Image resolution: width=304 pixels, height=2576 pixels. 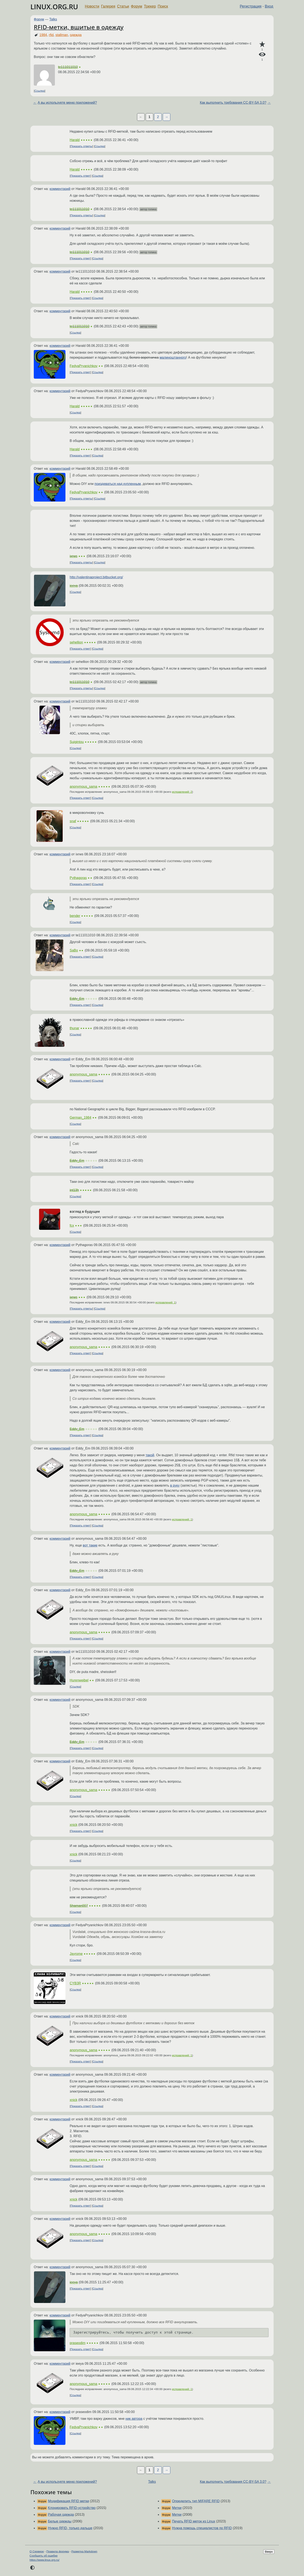 I want to click on Метки, so click(x=177, y=2508).